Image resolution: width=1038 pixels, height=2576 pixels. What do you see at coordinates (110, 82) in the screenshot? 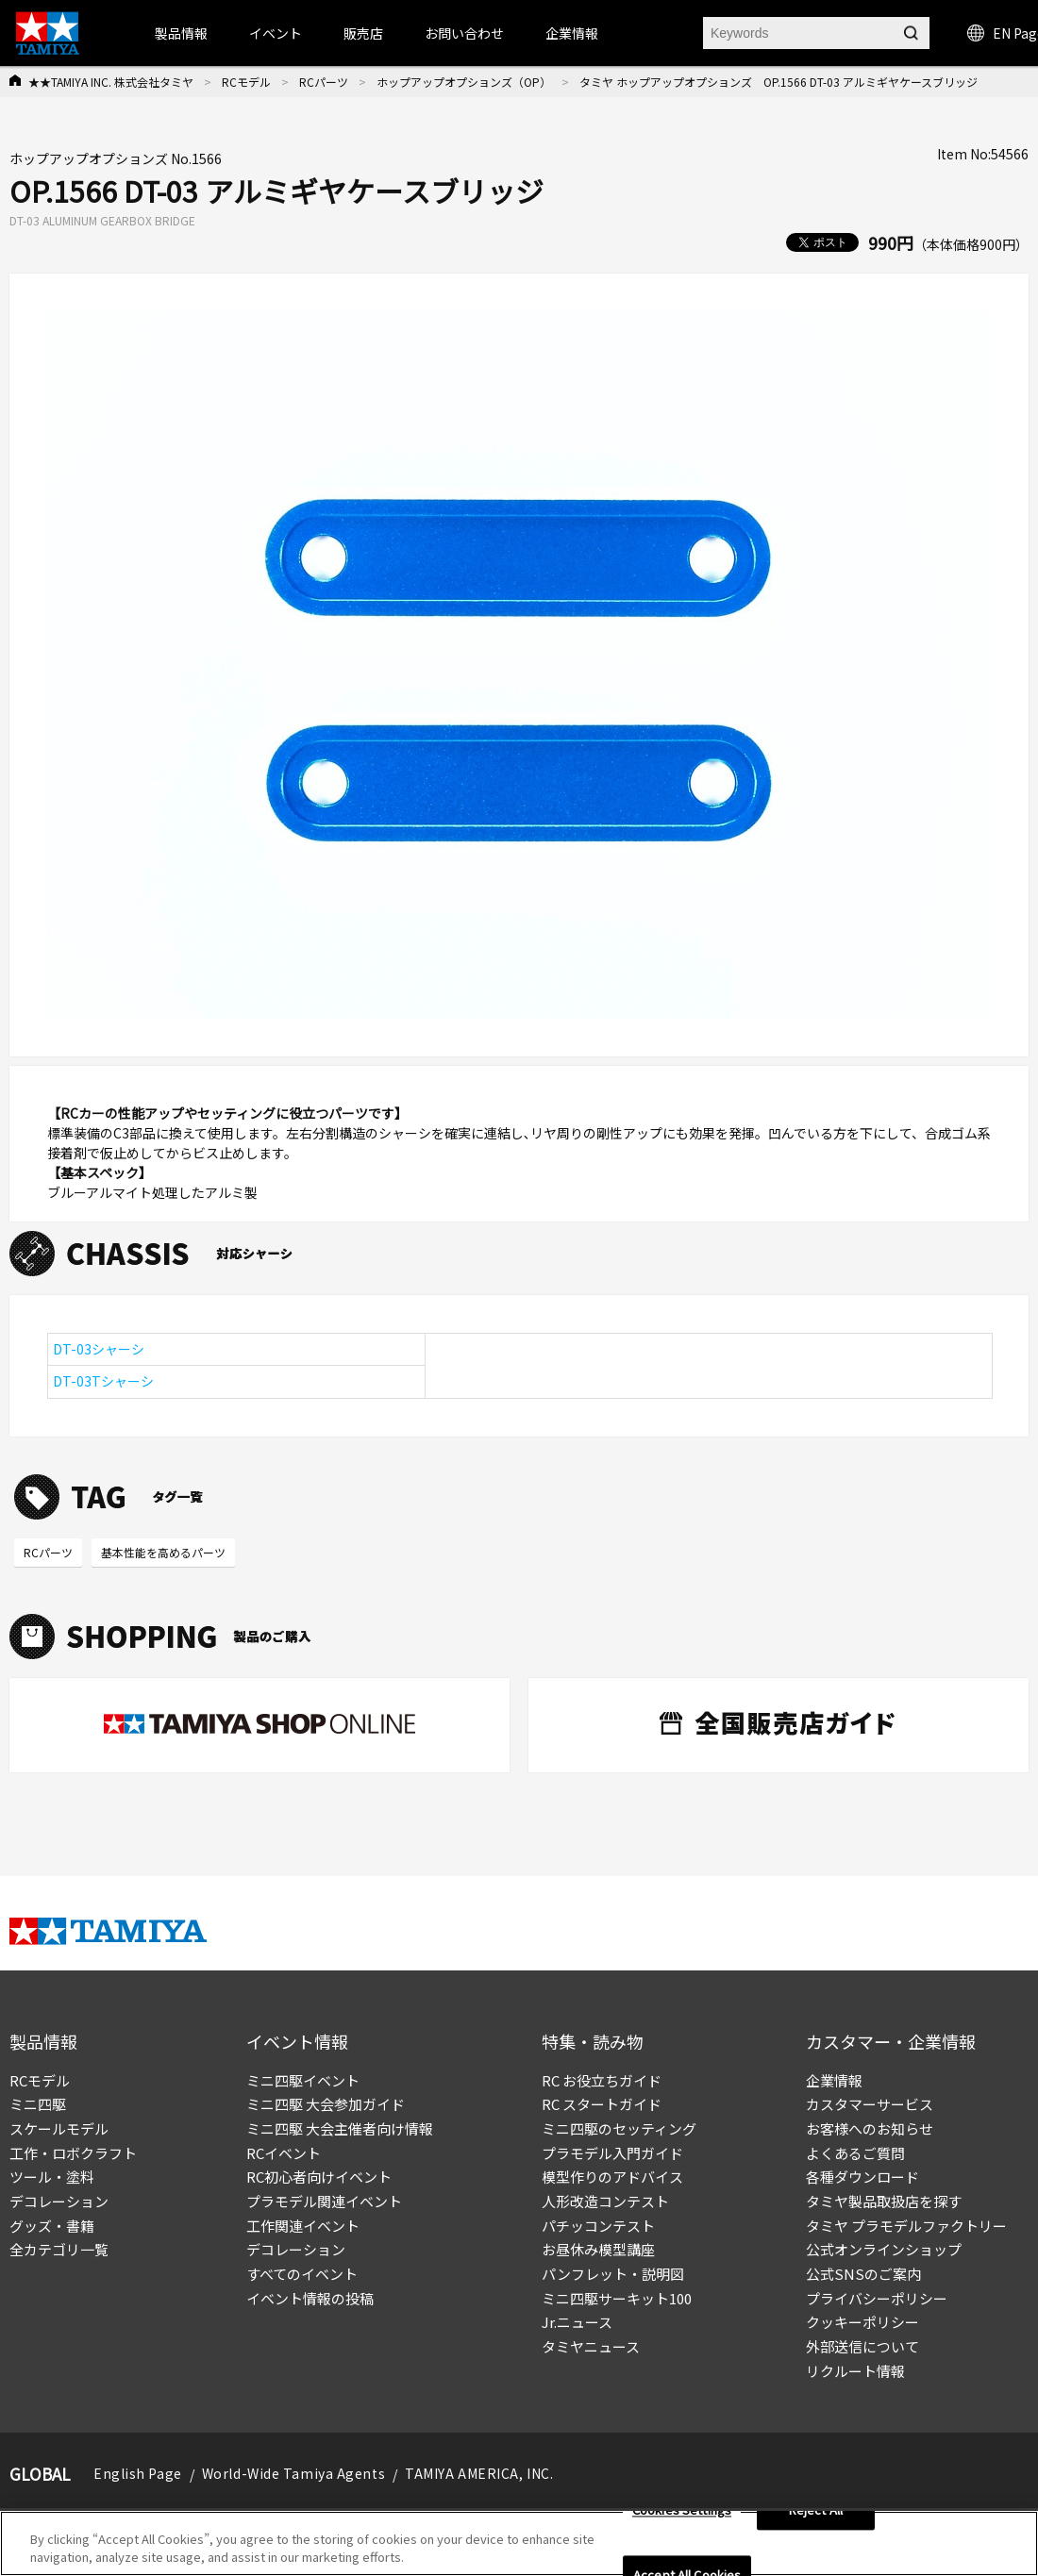
I see `★★TAMIYA INC. 株式会社タミヤ` at bounding box center [110, 82].